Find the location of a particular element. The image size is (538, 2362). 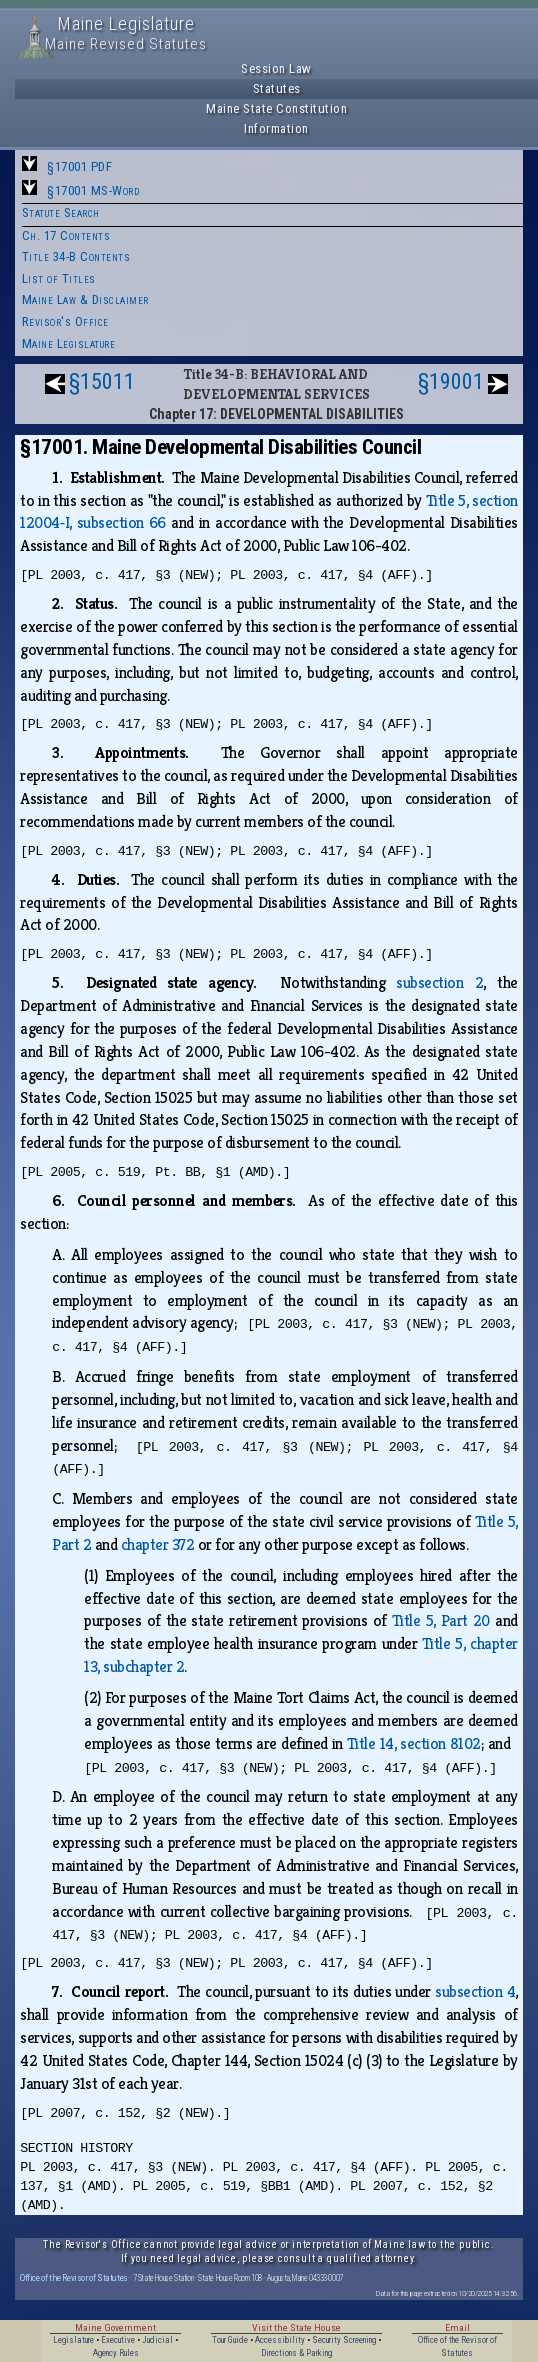

Title 34-B Contents is located at coordinates (76, 256).